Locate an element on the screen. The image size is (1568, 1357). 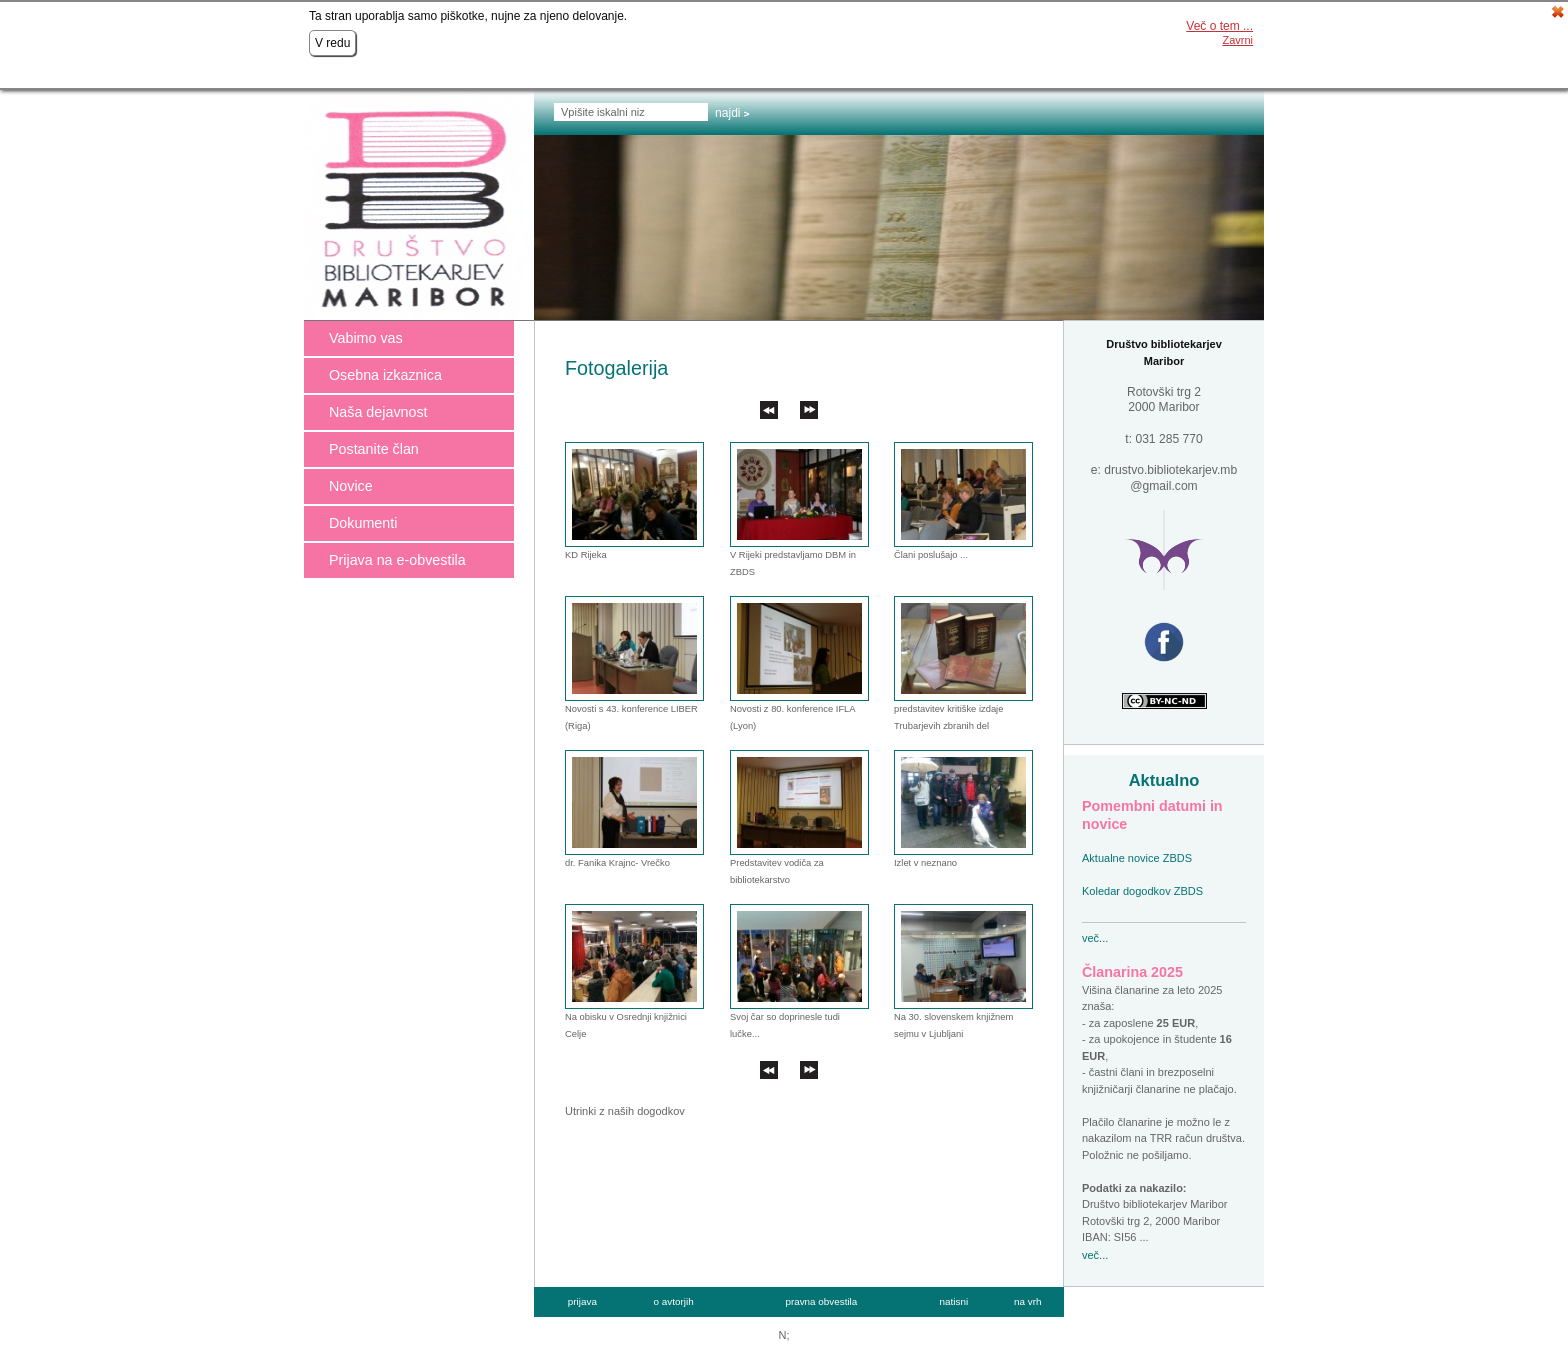
Najdi is located at coordinates (728, 113).